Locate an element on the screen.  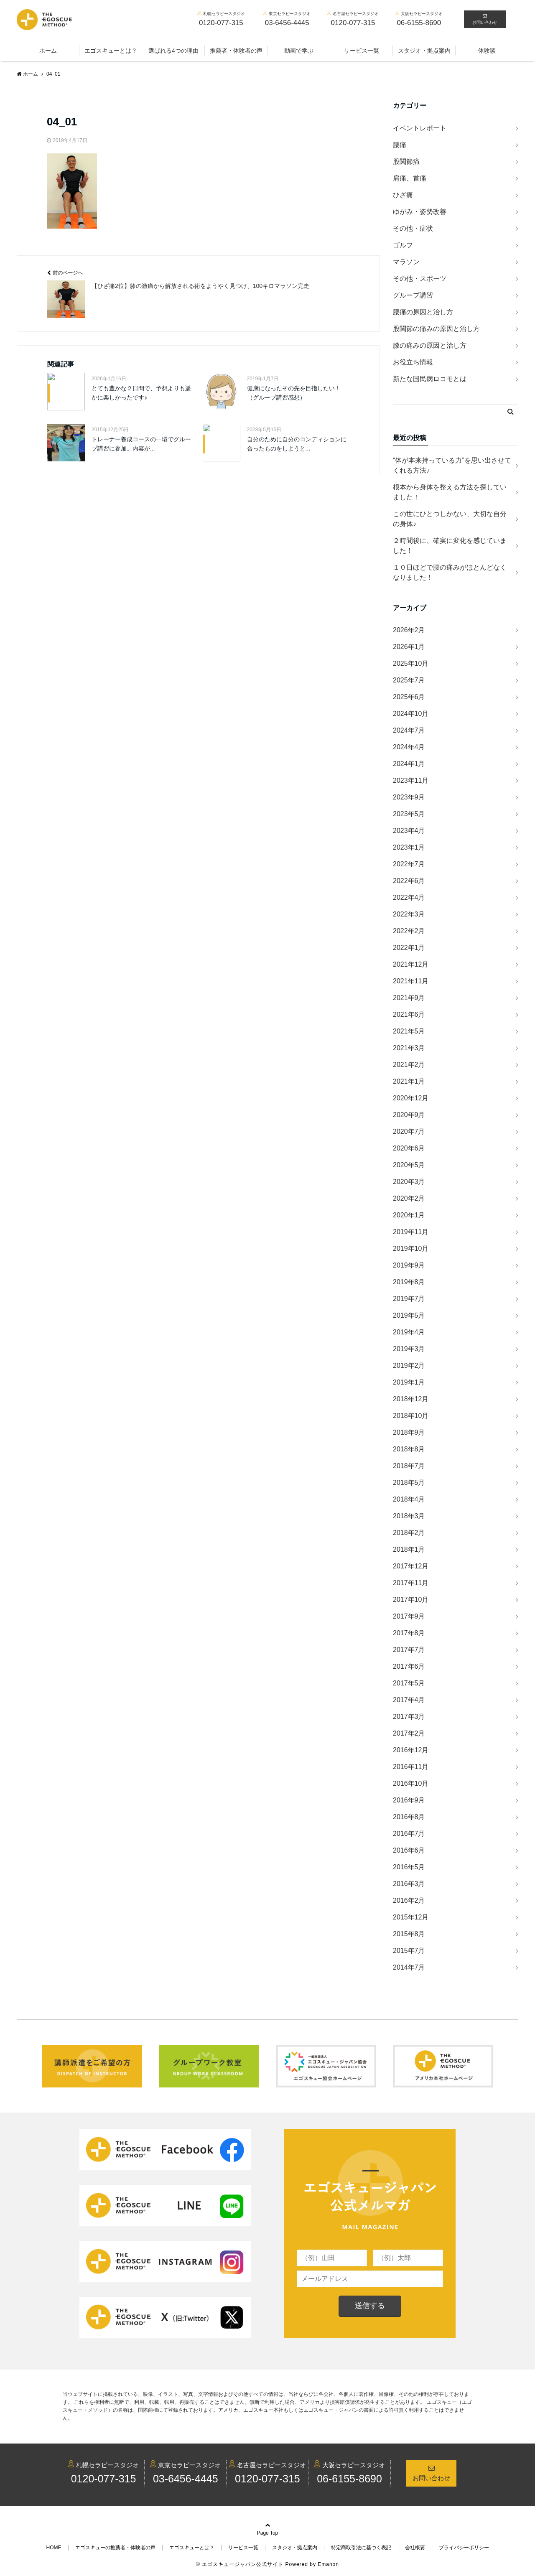
2021年12月 is located at coordinates (410, 964).